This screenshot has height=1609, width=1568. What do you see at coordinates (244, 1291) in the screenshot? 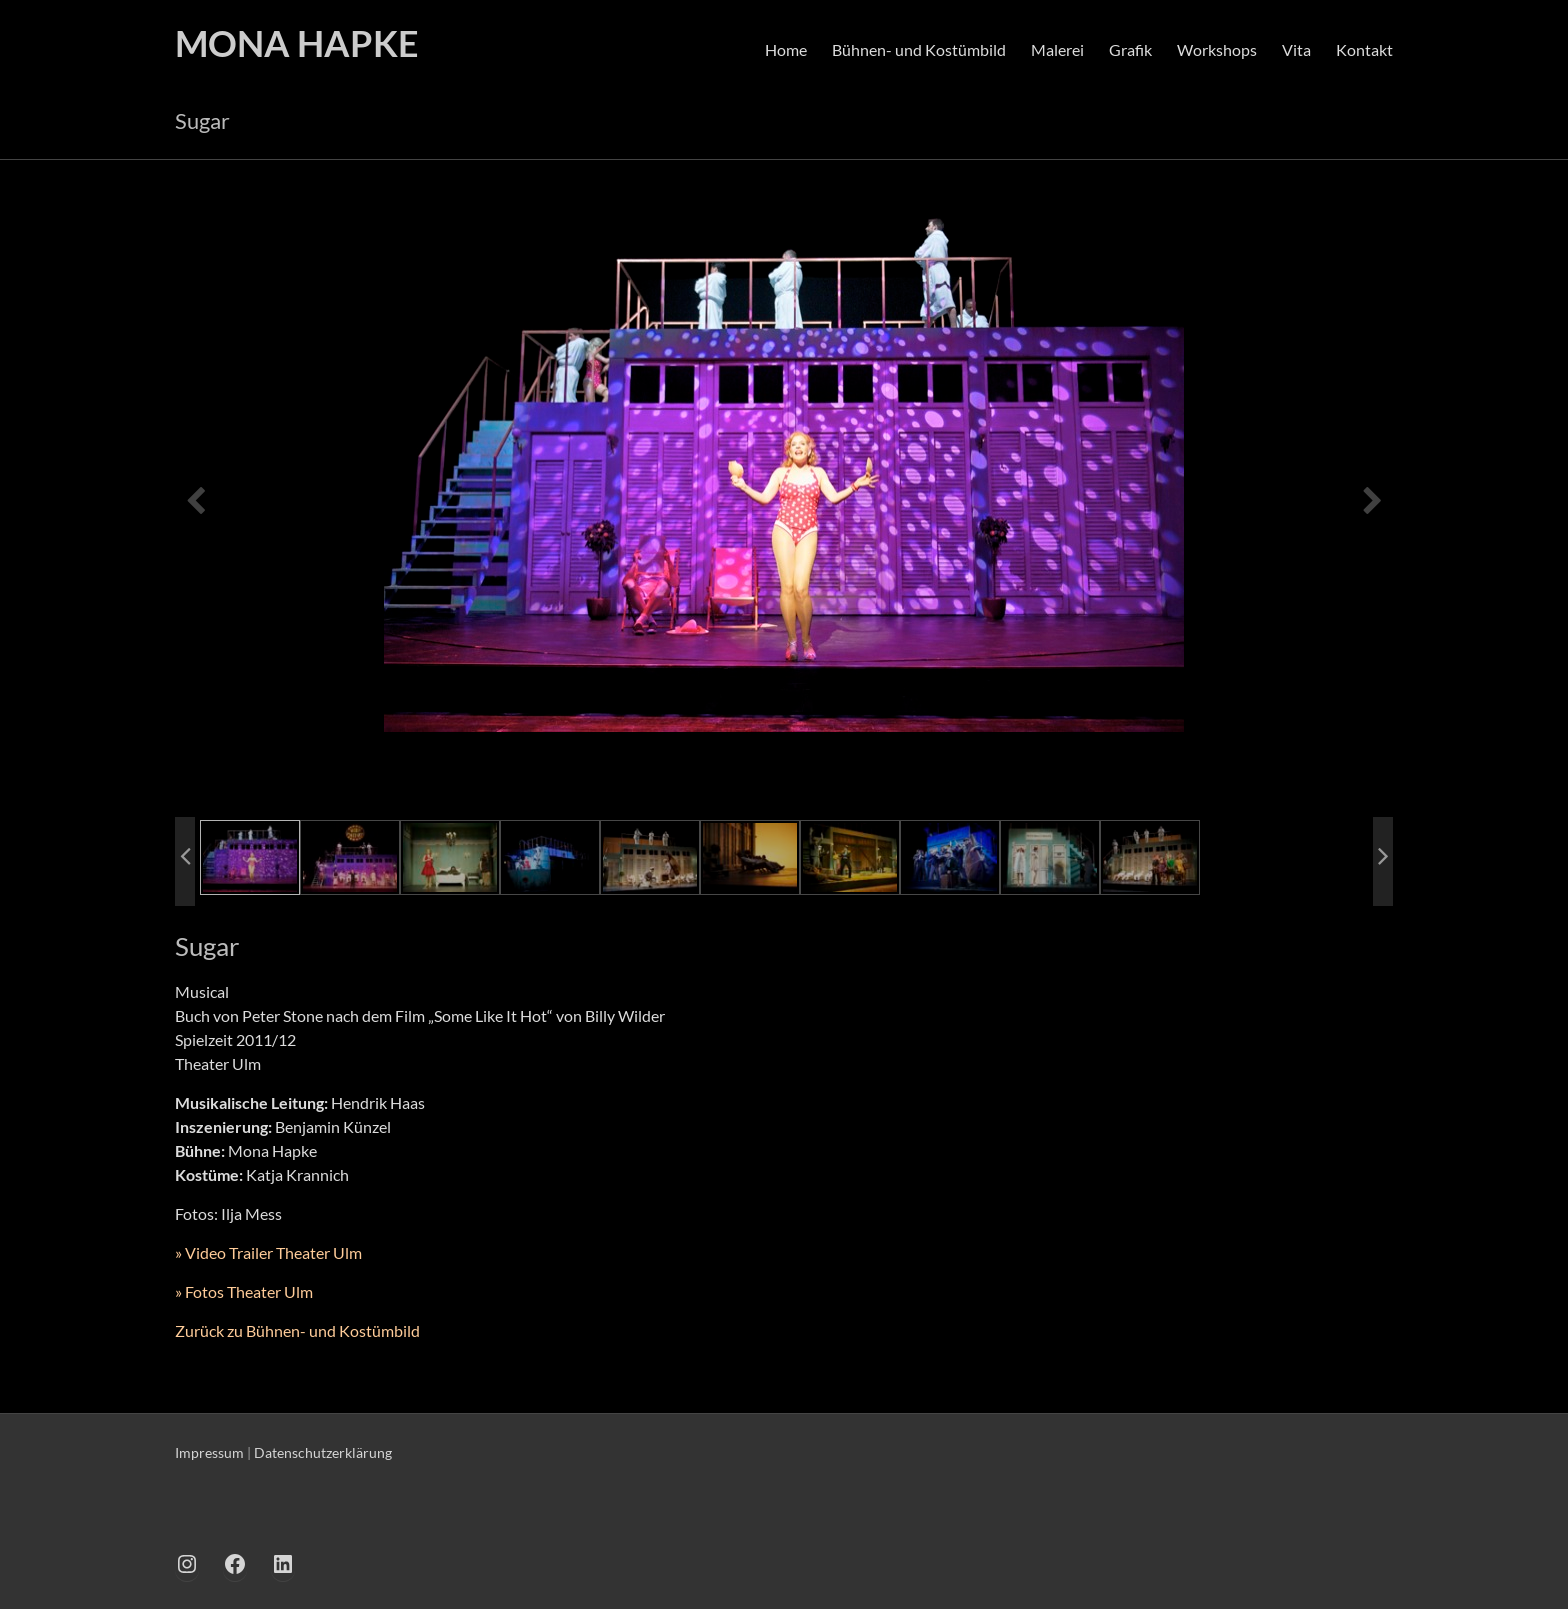
I see `» Fotos Theater Ulm` at bounding box center [244, 1291].